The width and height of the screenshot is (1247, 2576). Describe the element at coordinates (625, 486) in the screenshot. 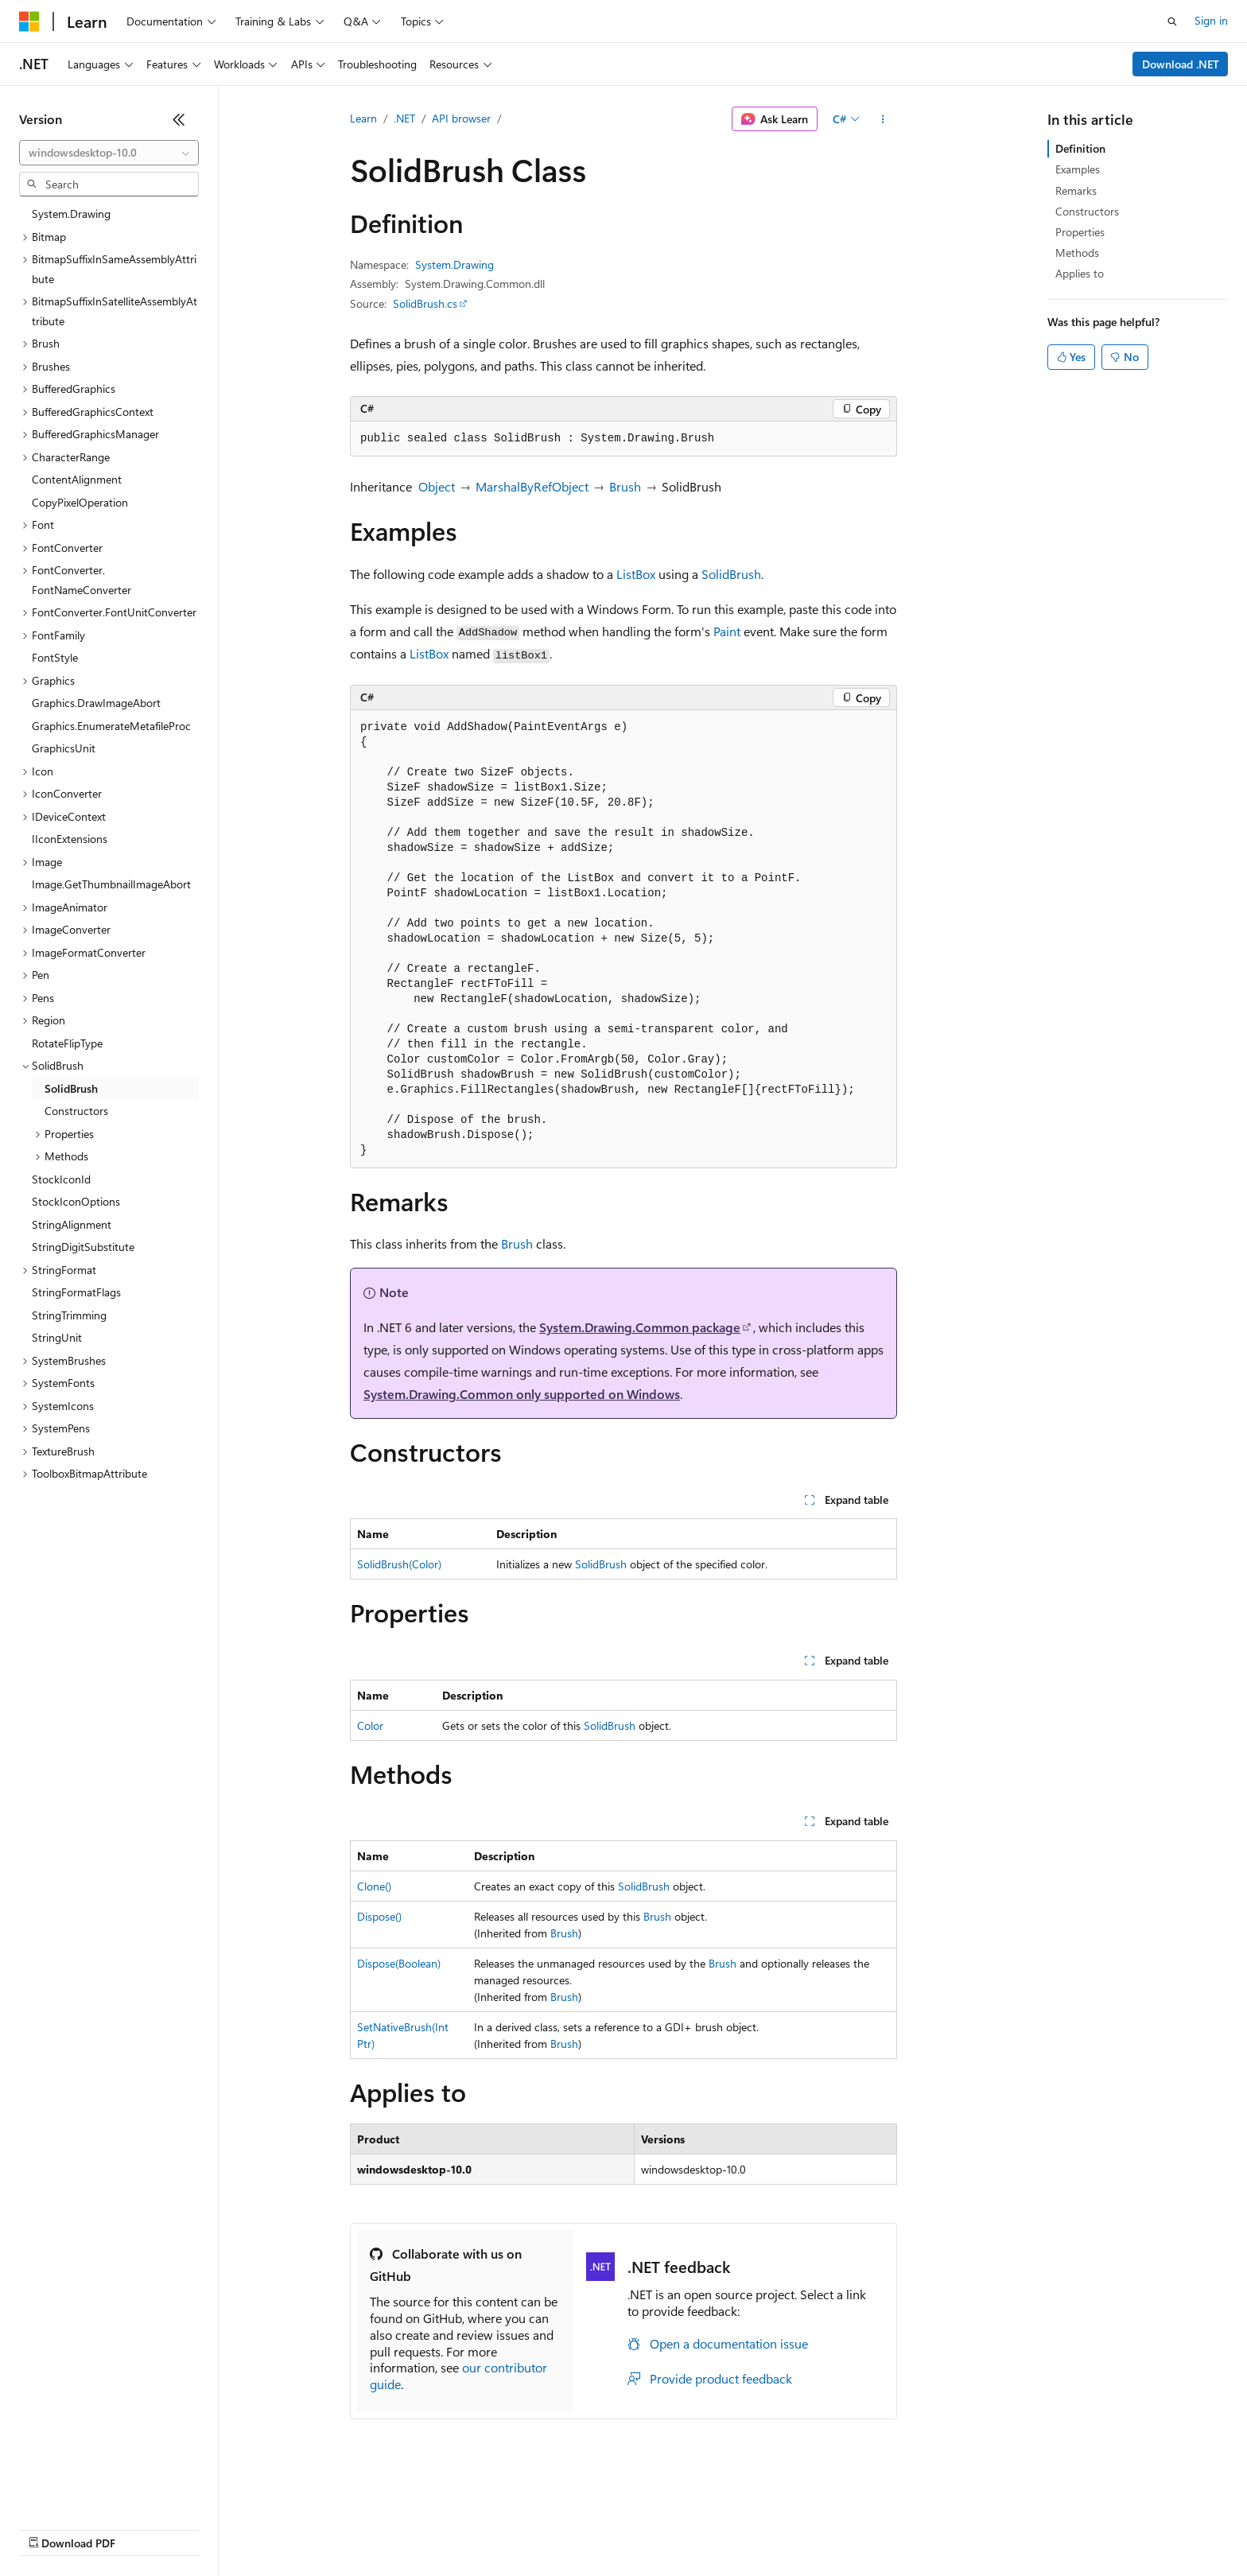

I see `Brush` at that location.